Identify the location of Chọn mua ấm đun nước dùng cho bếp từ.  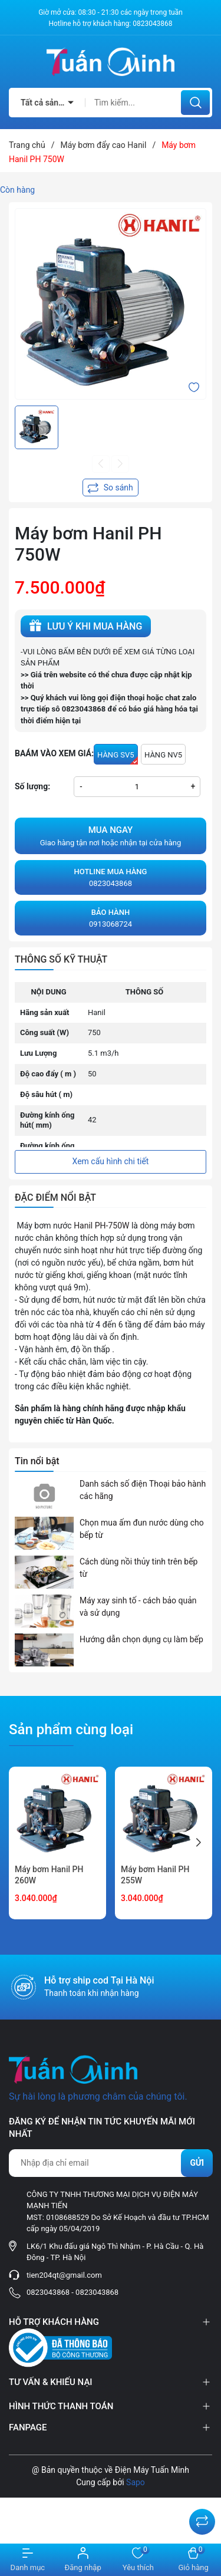
(142, 1529).